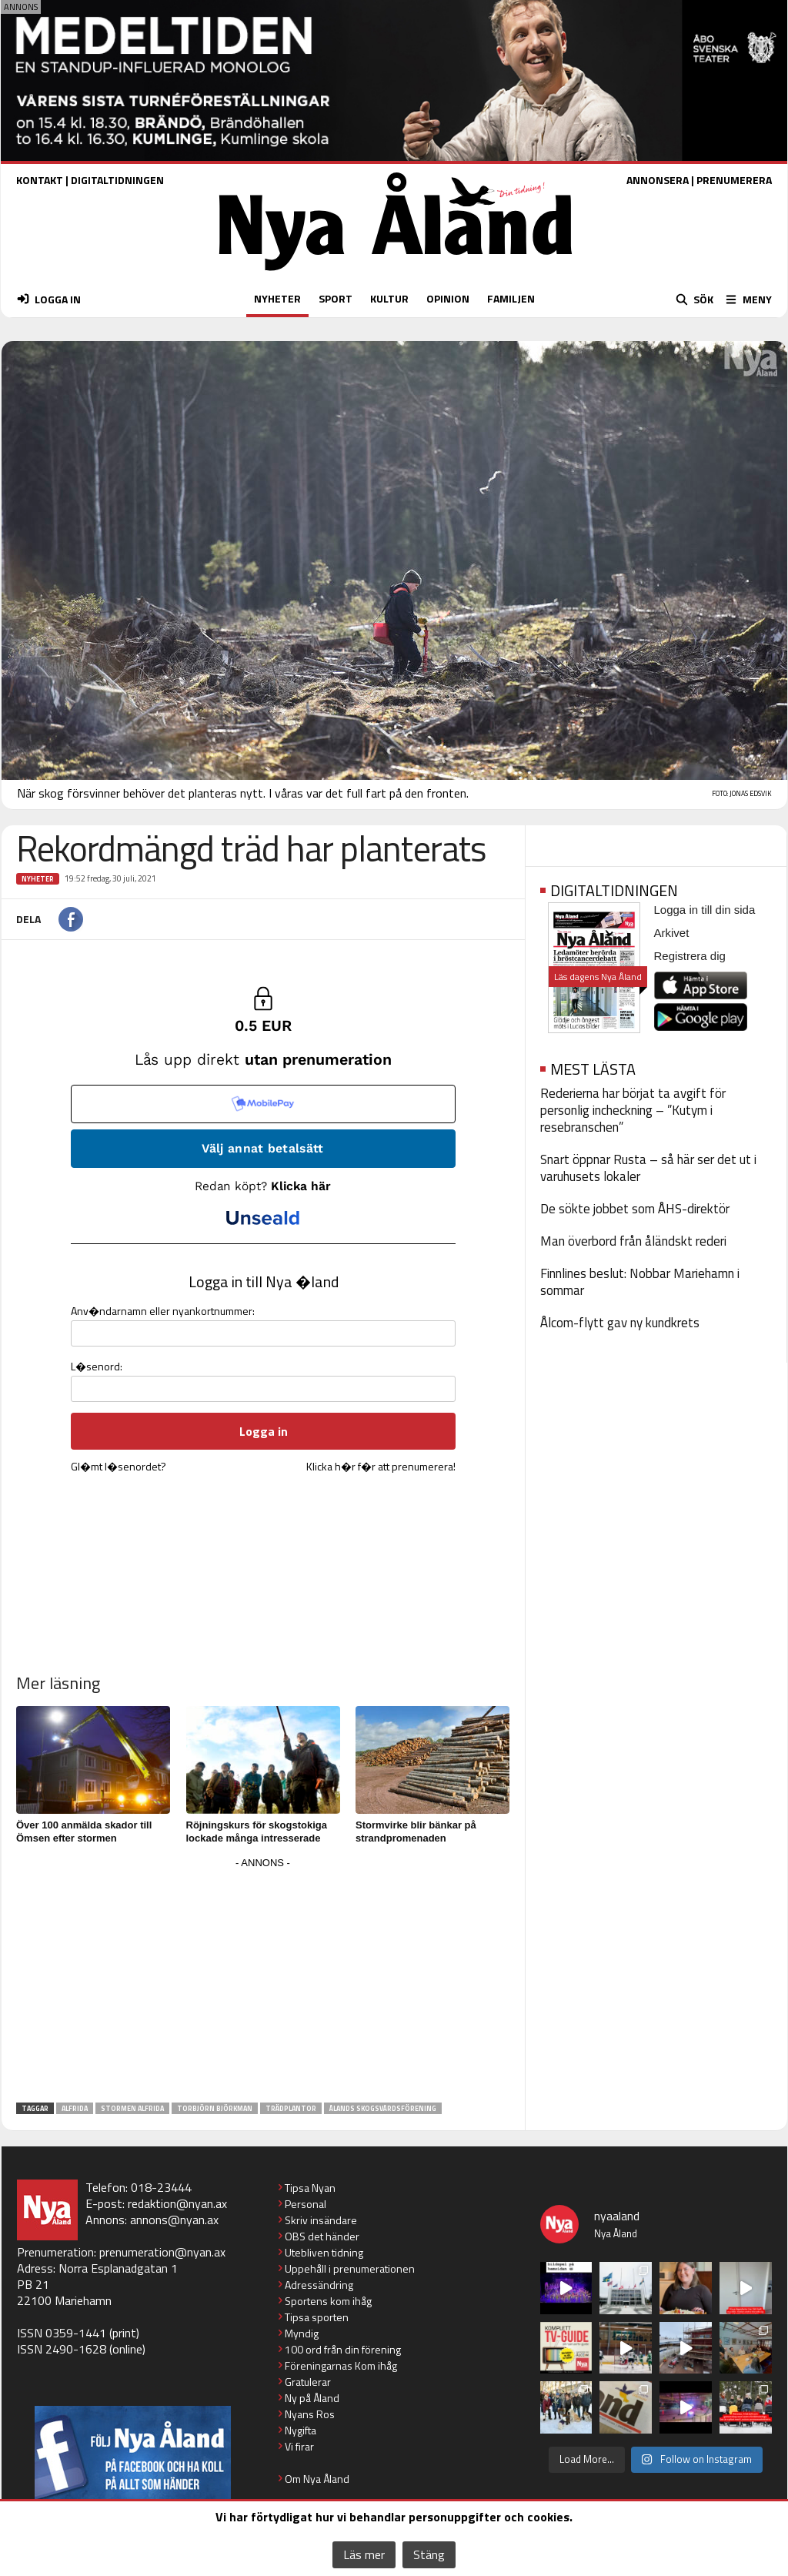 The width and height of the screenshot is (788, 2576). Describe the element at coordinates (672, 932) in the screenshot. I see `Arkivet` at that location.